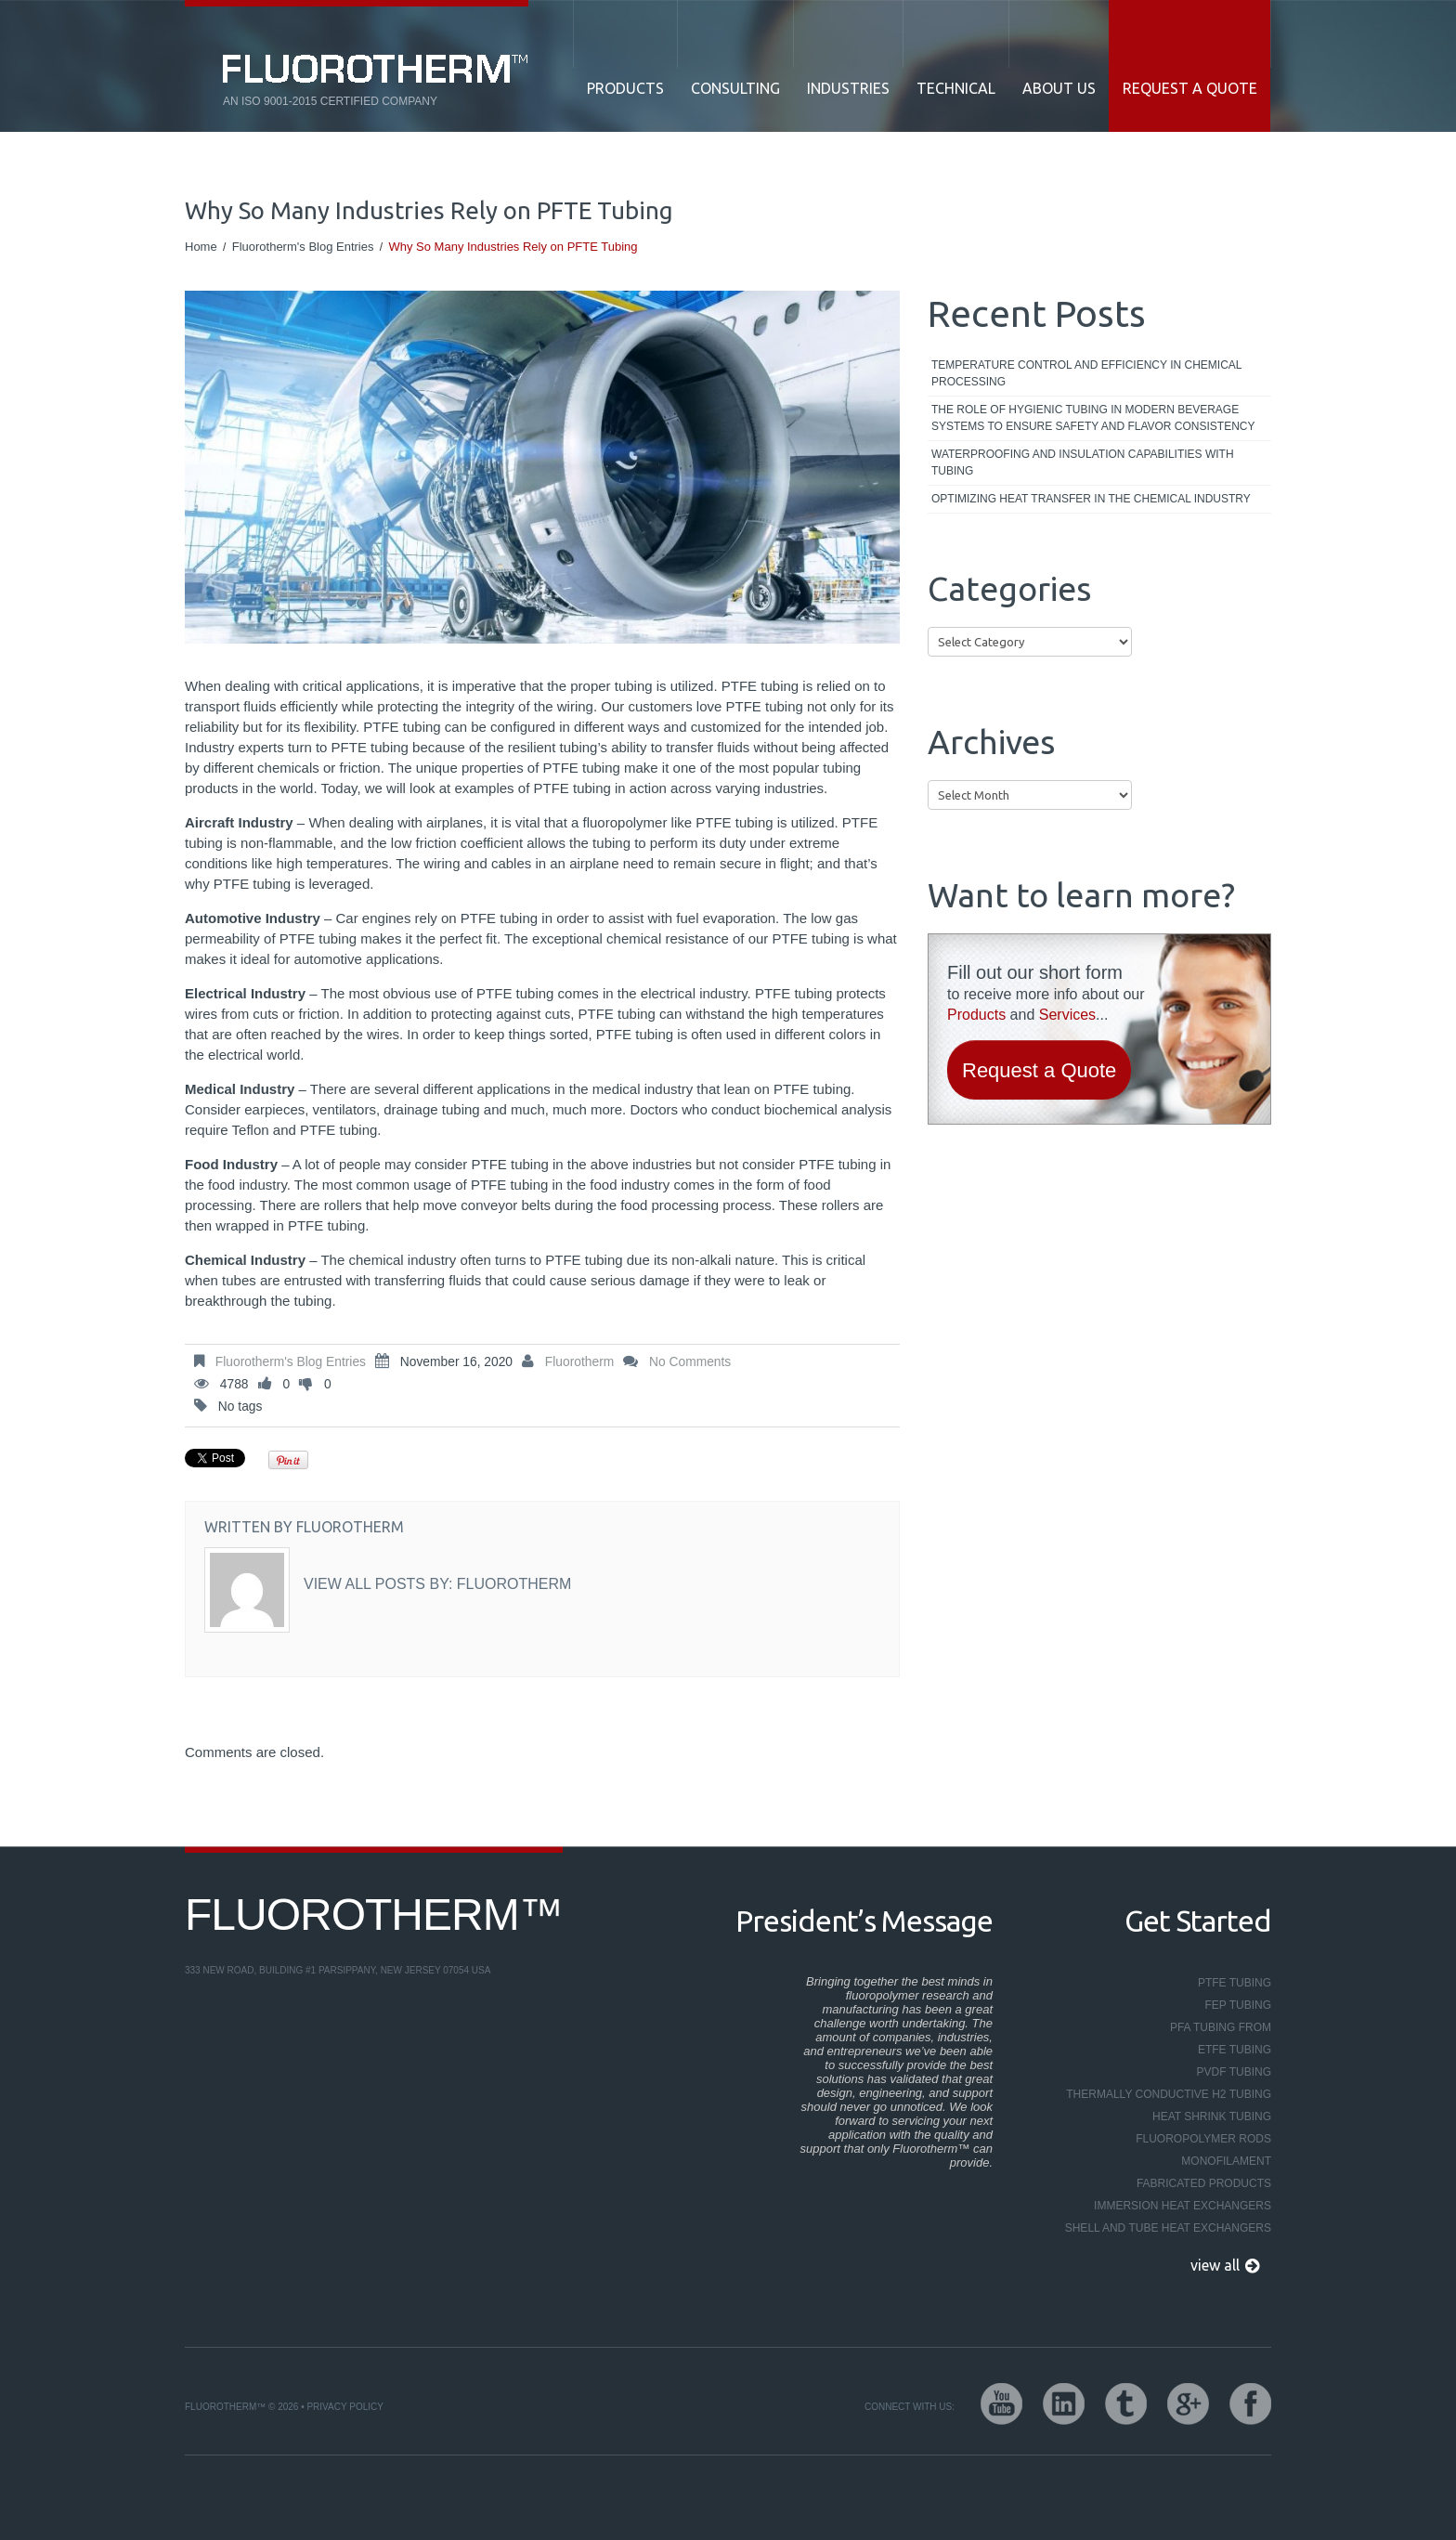 This screenshot has width=1456, height=2540. I want to click on Fluorotherm, so click(579, 1362).